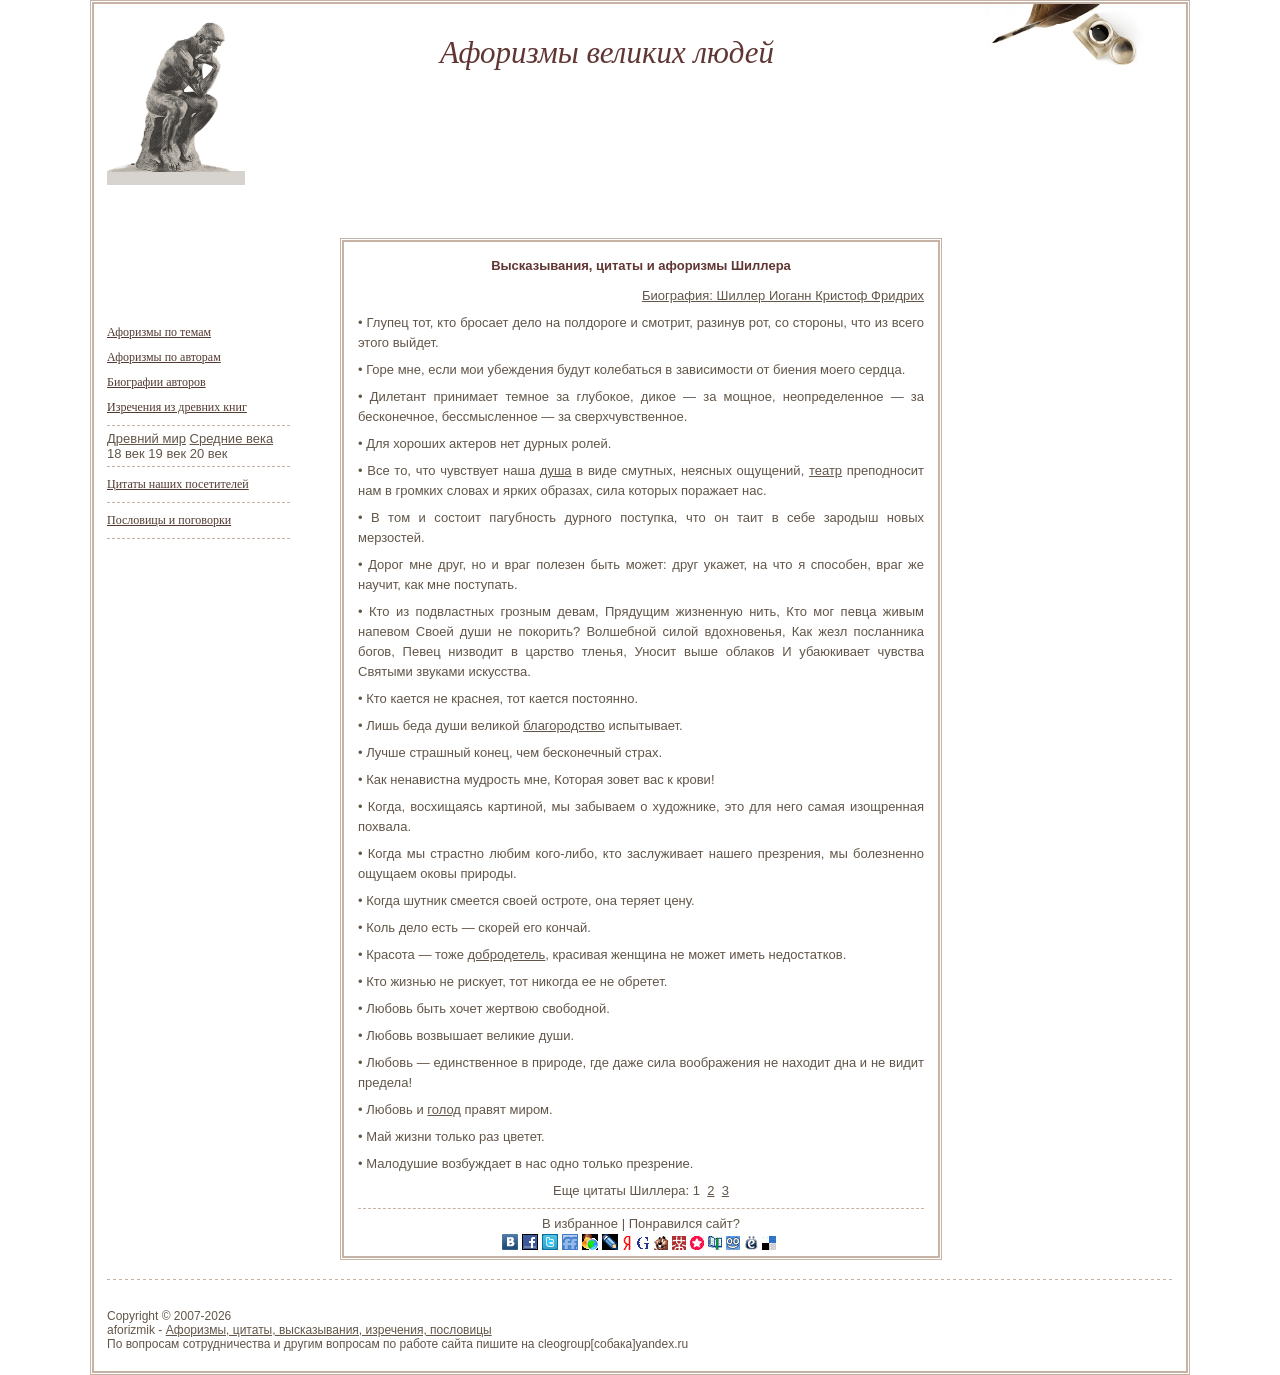 This screenshot has height=1375, width=1280. Describe the element at coordinates (159, 332) in the screenshot. I see `Афоризмы по темам` at that location.